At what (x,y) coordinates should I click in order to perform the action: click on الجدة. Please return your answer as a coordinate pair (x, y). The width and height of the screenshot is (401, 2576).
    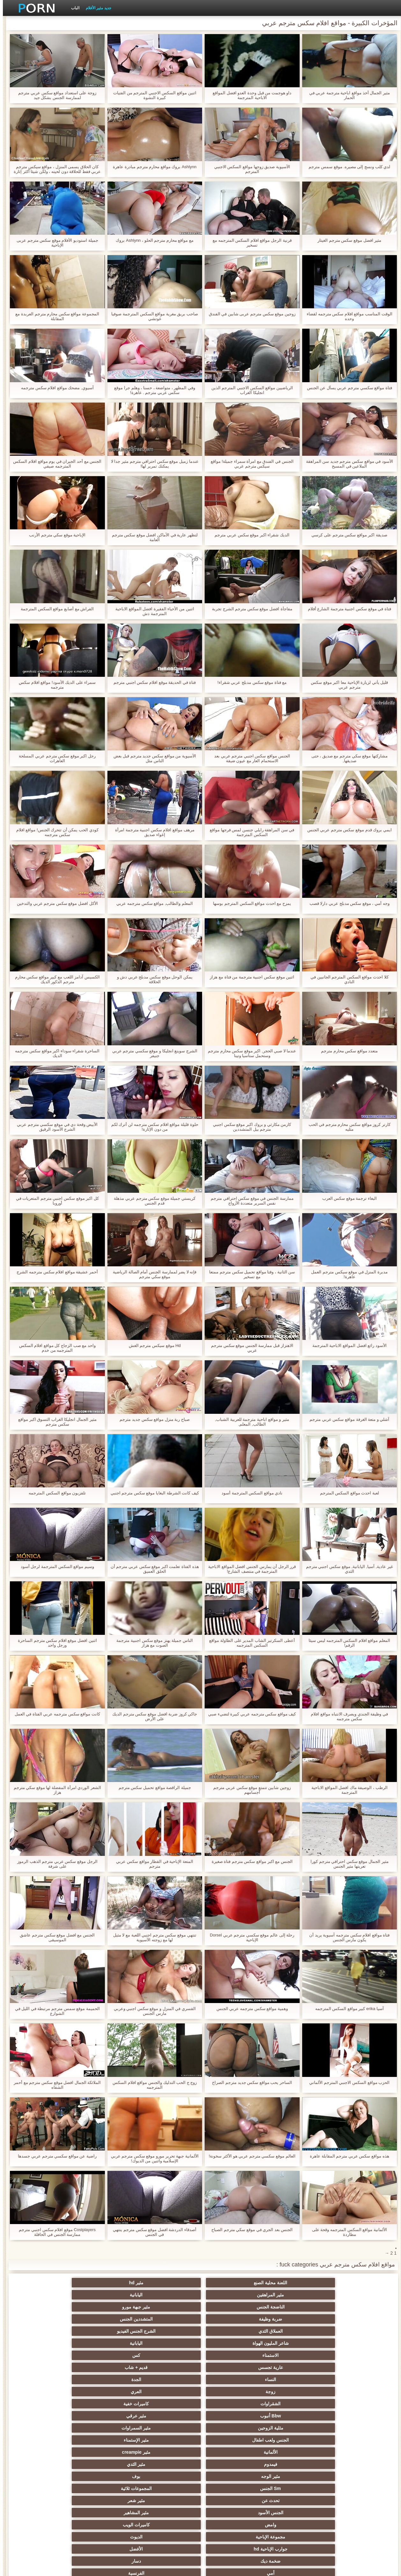
    Looking at the image, I should click on (44, 2306).